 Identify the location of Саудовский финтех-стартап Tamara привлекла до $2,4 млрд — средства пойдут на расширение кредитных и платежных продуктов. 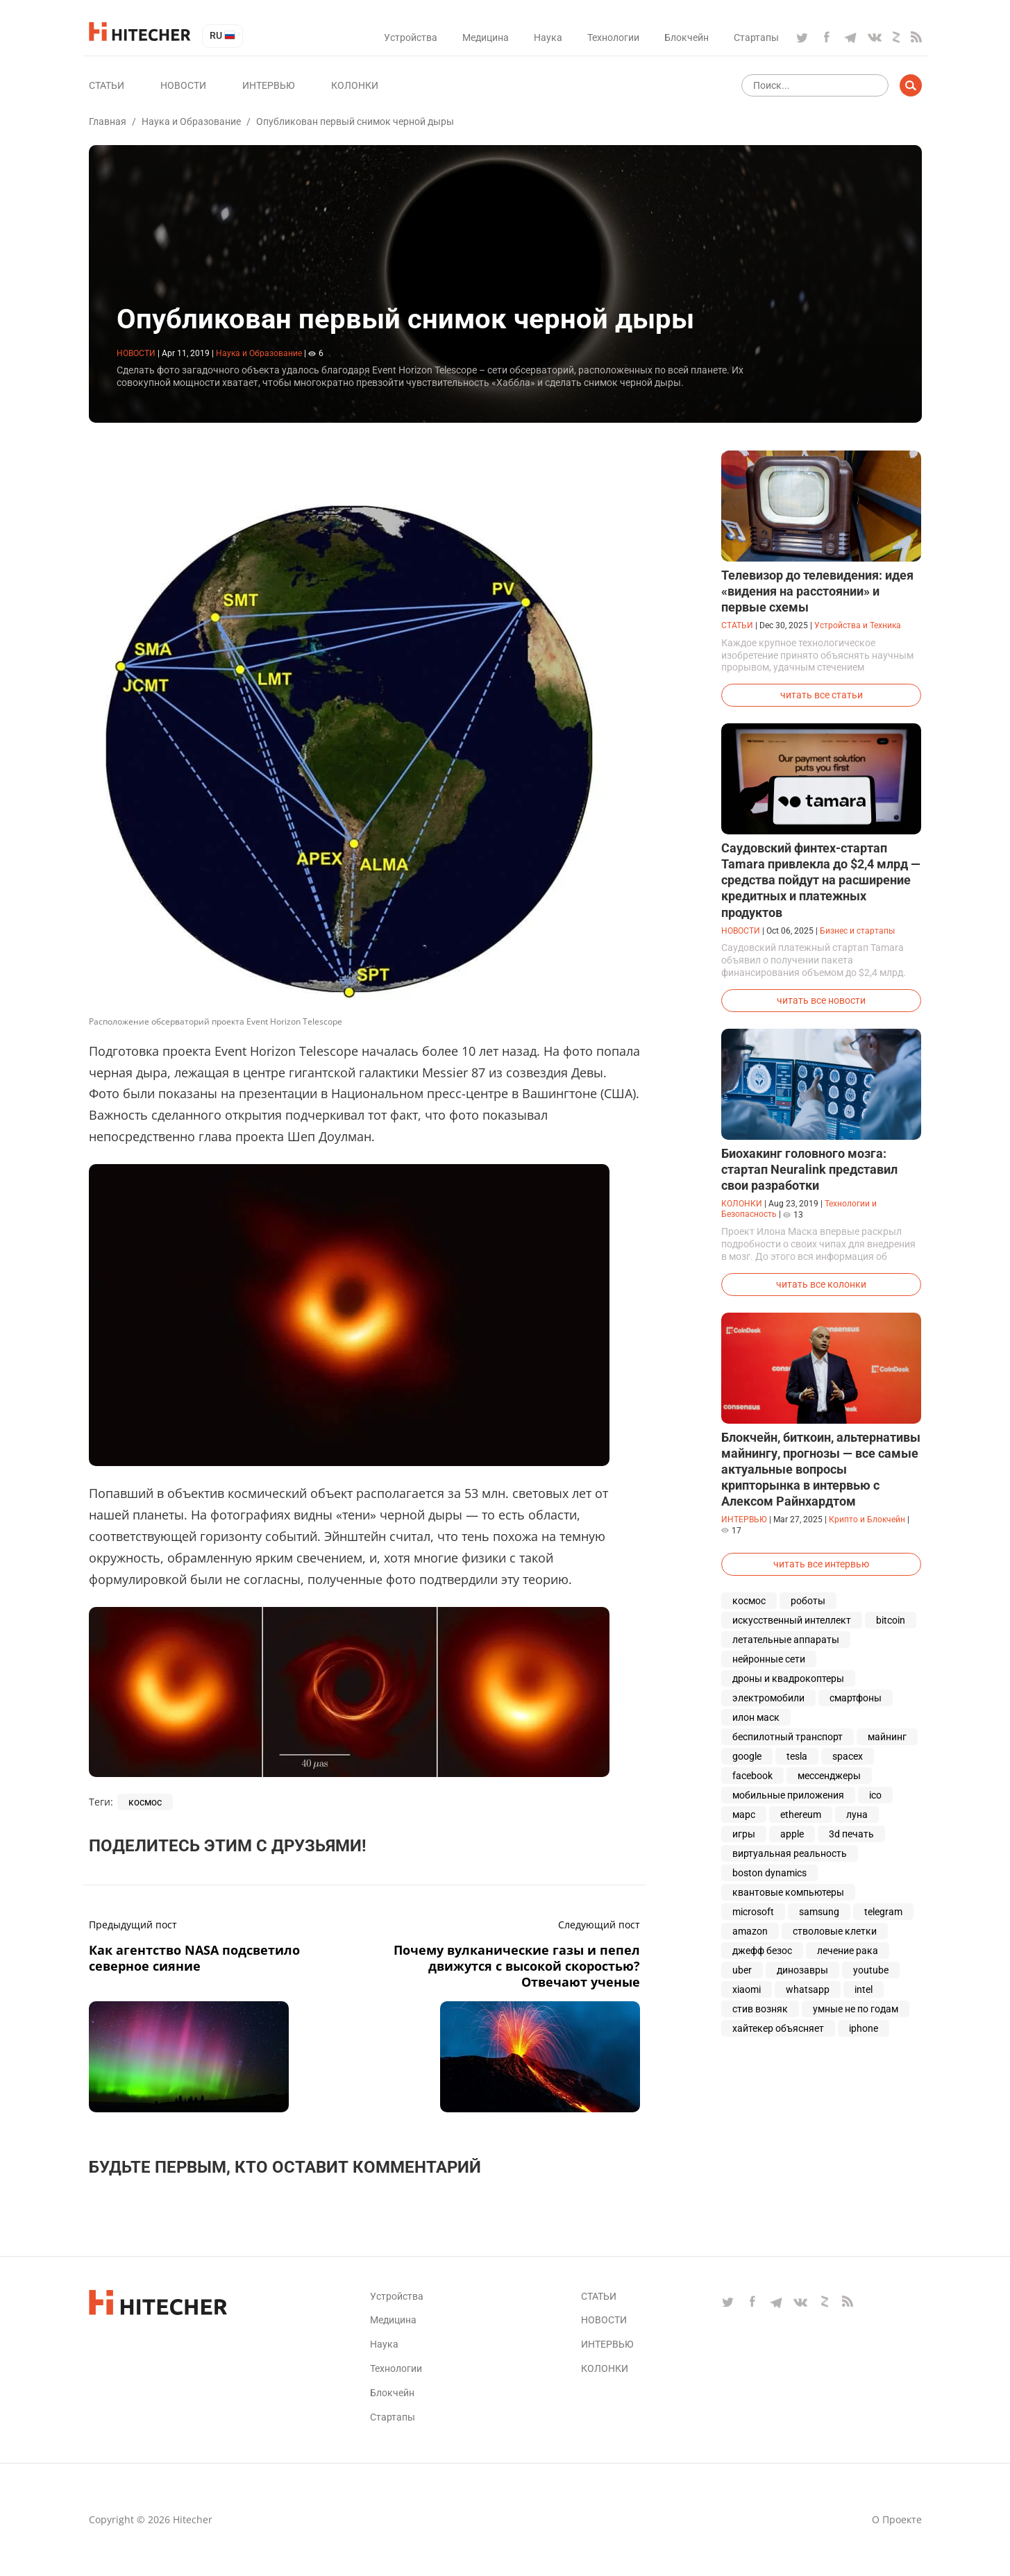
(820, 880).